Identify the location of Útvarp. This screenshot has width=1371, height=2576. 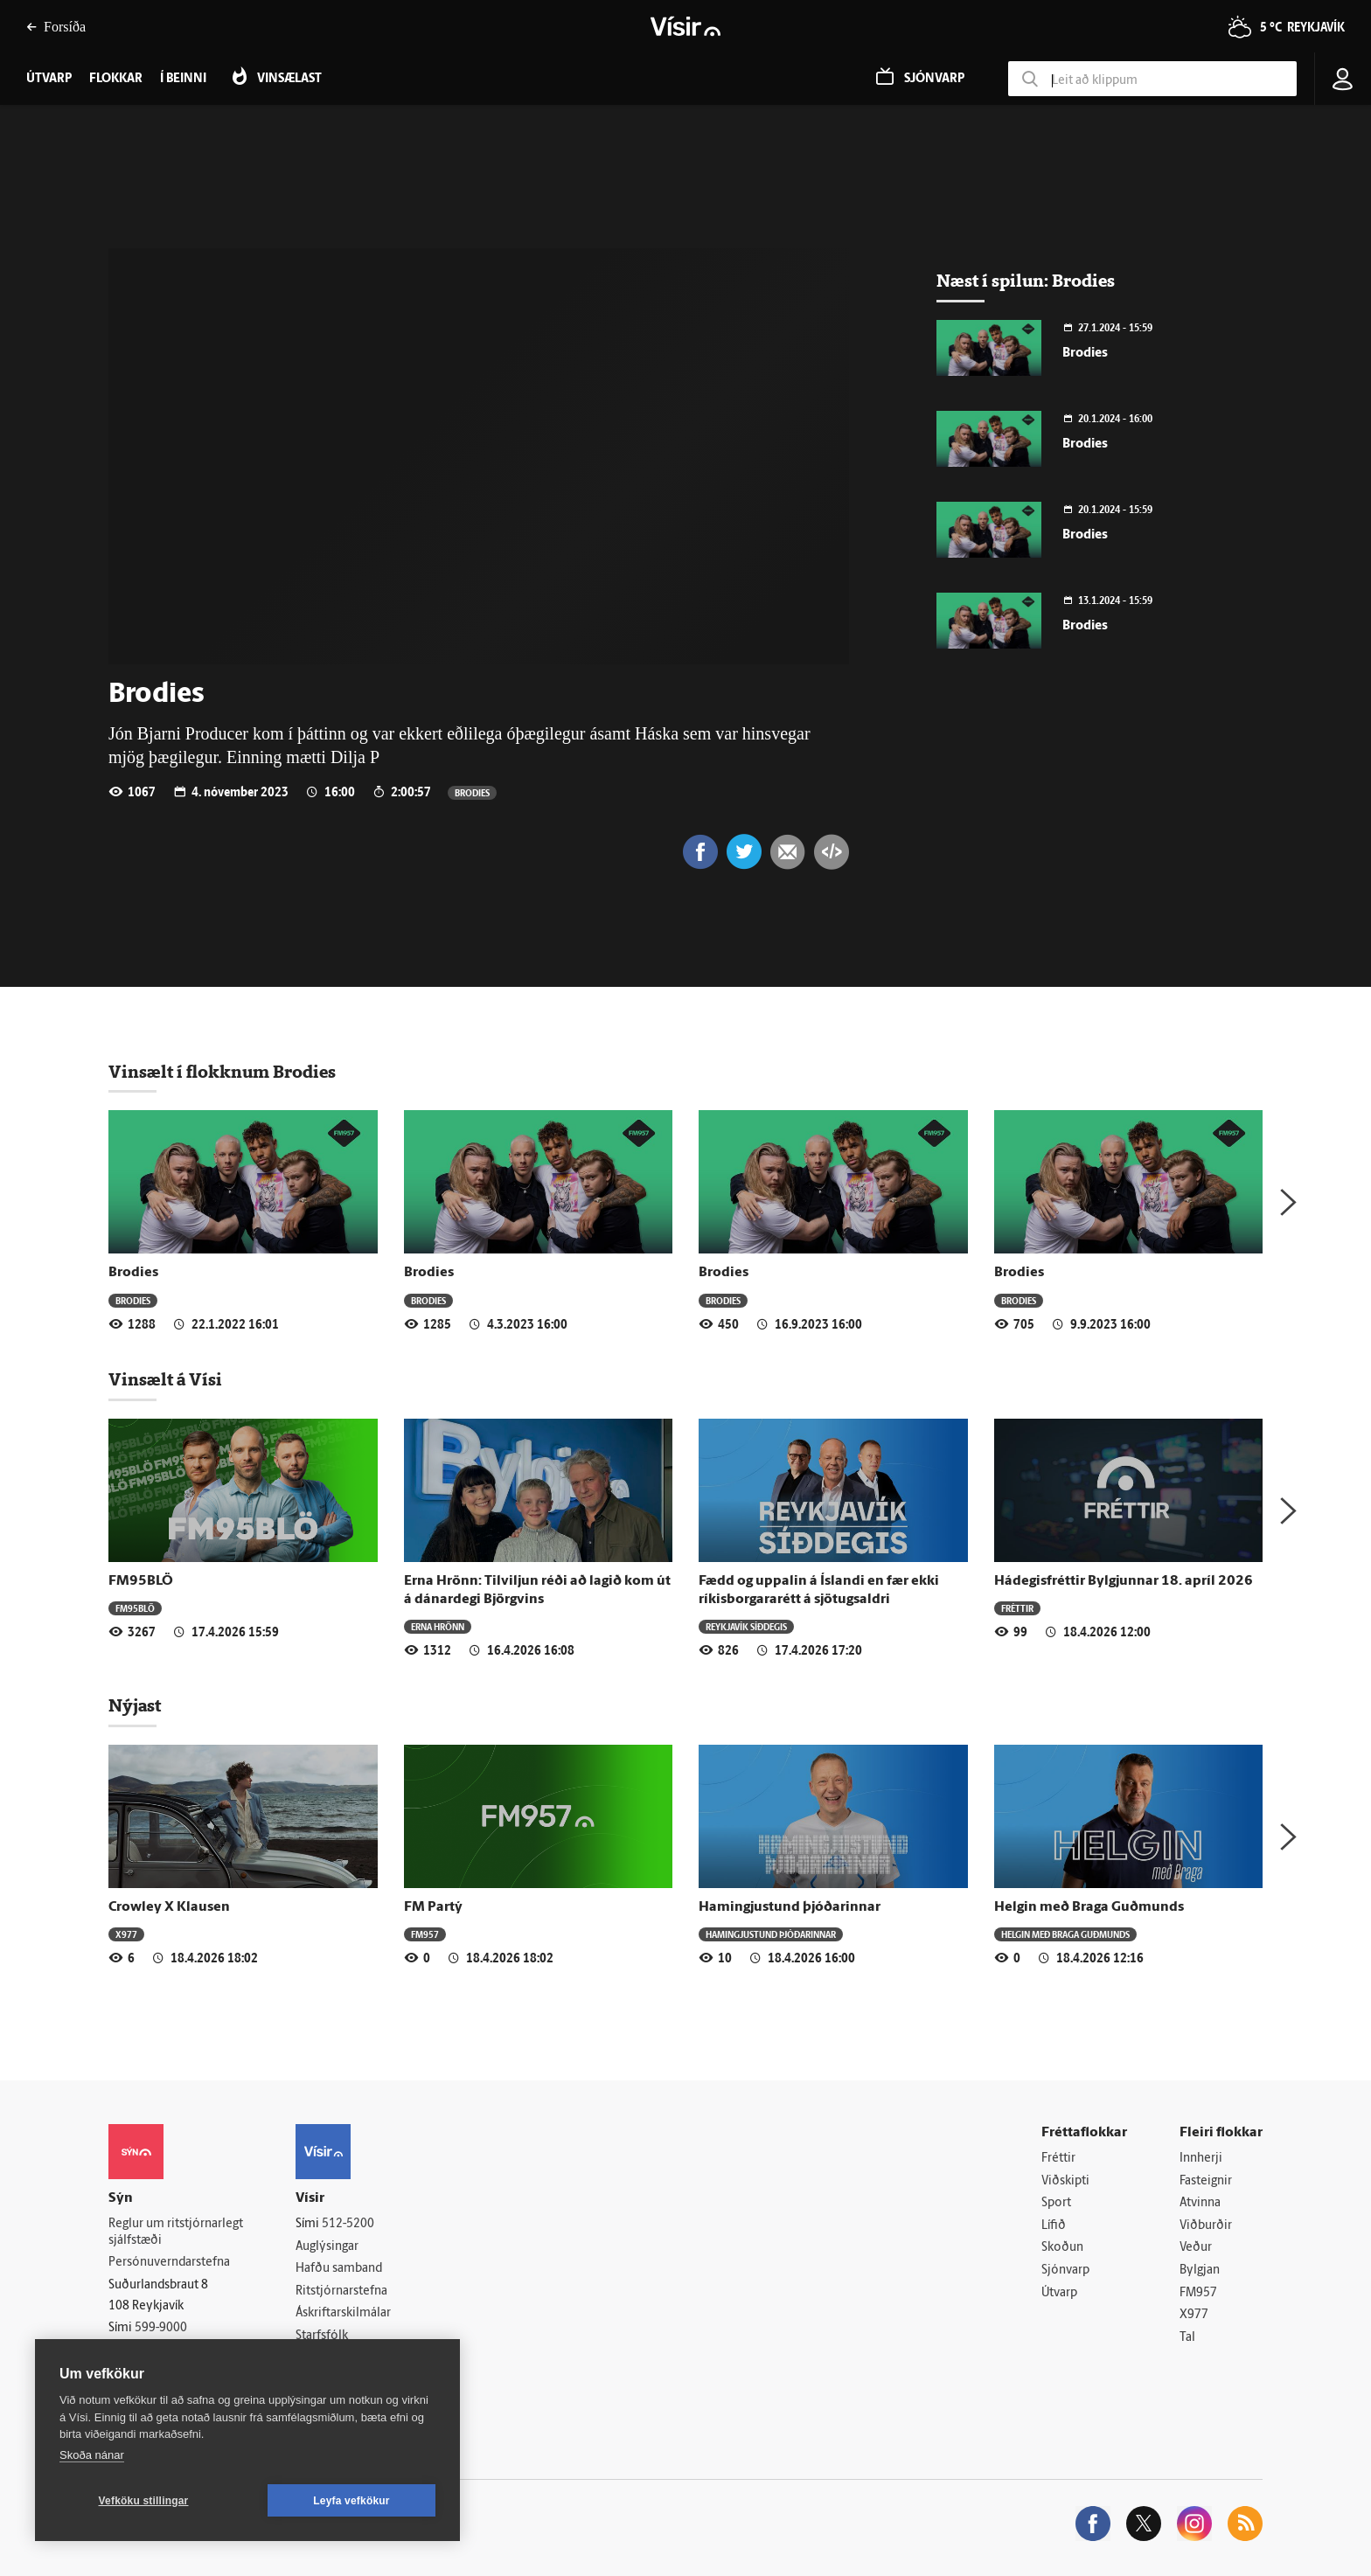
(1059, 2293).